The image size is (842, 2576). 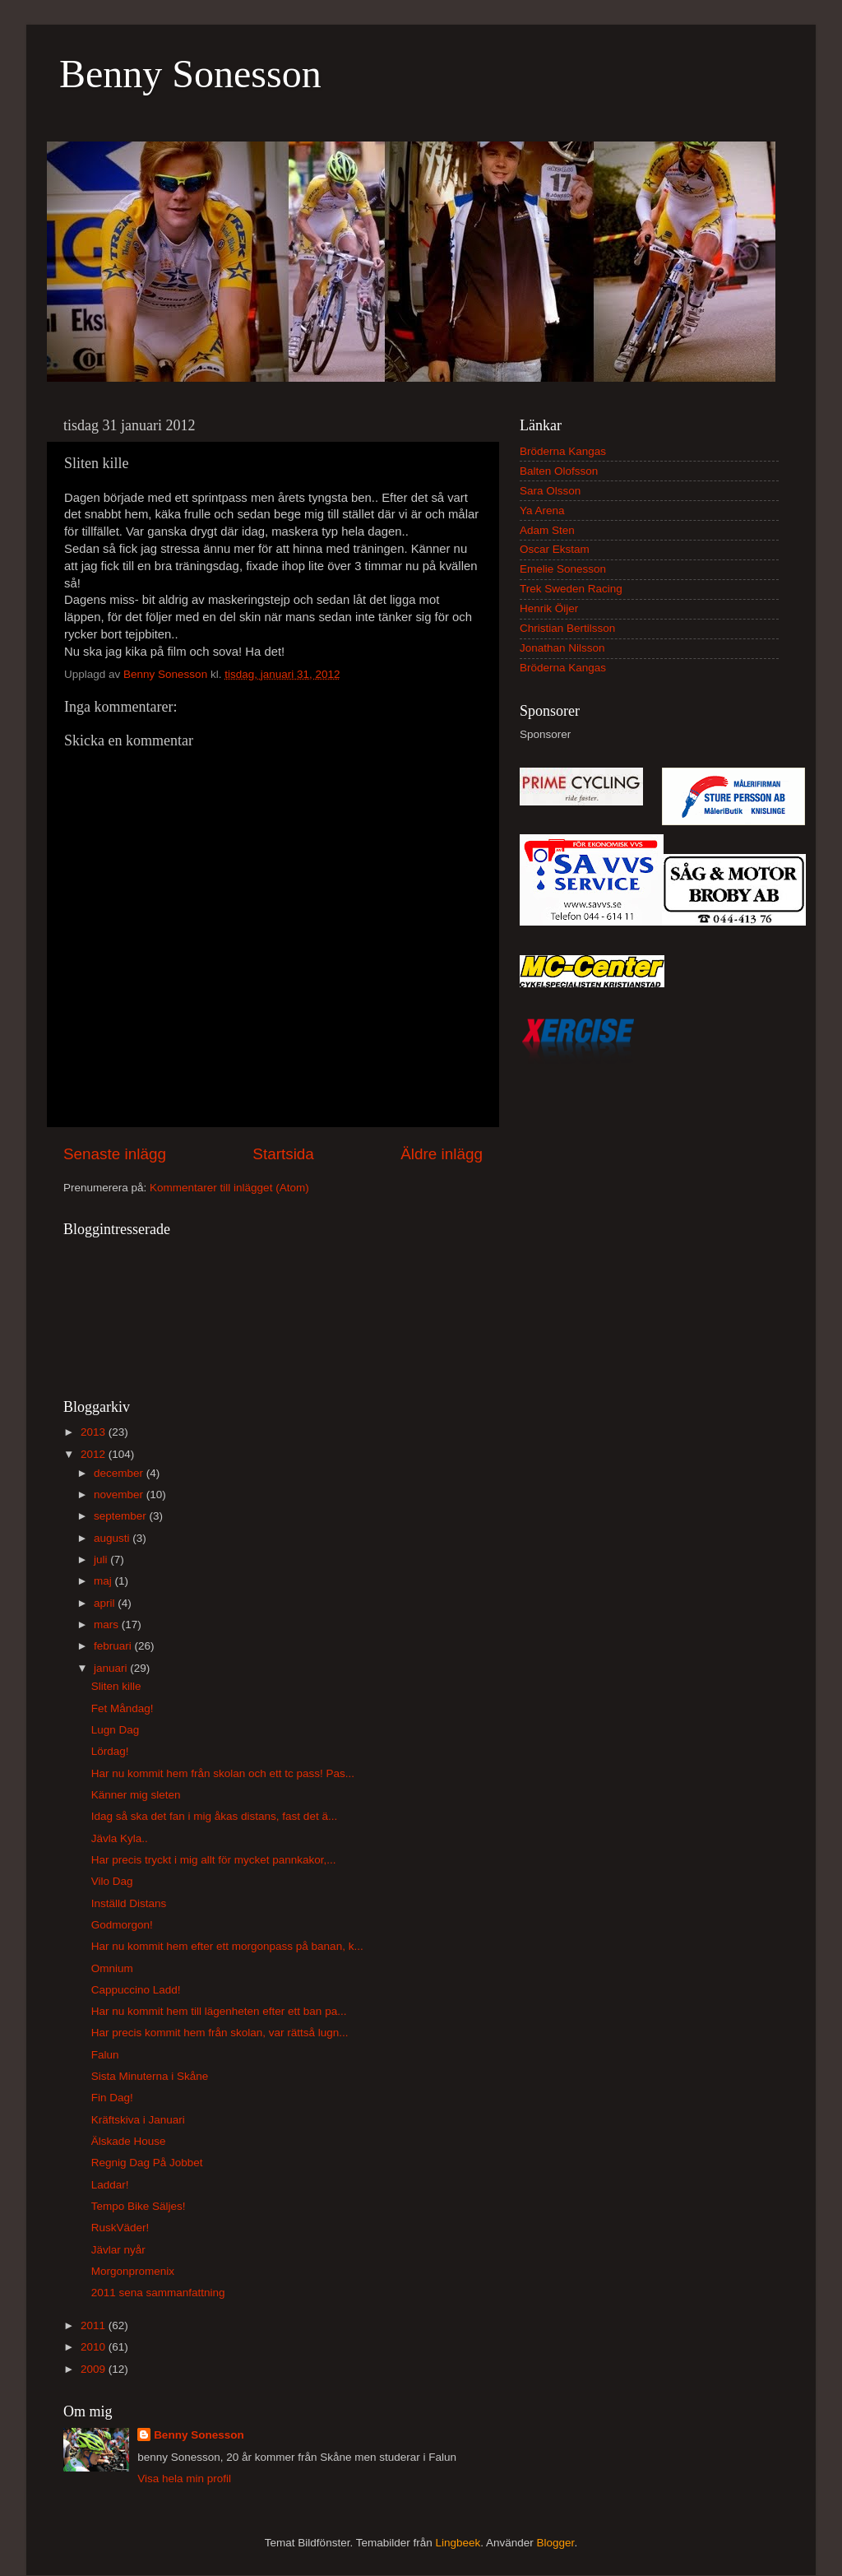 What do you see at coordinates (547, 530) in the screenshot?
I see `Adam Sten` at bounding box center [547, 530].